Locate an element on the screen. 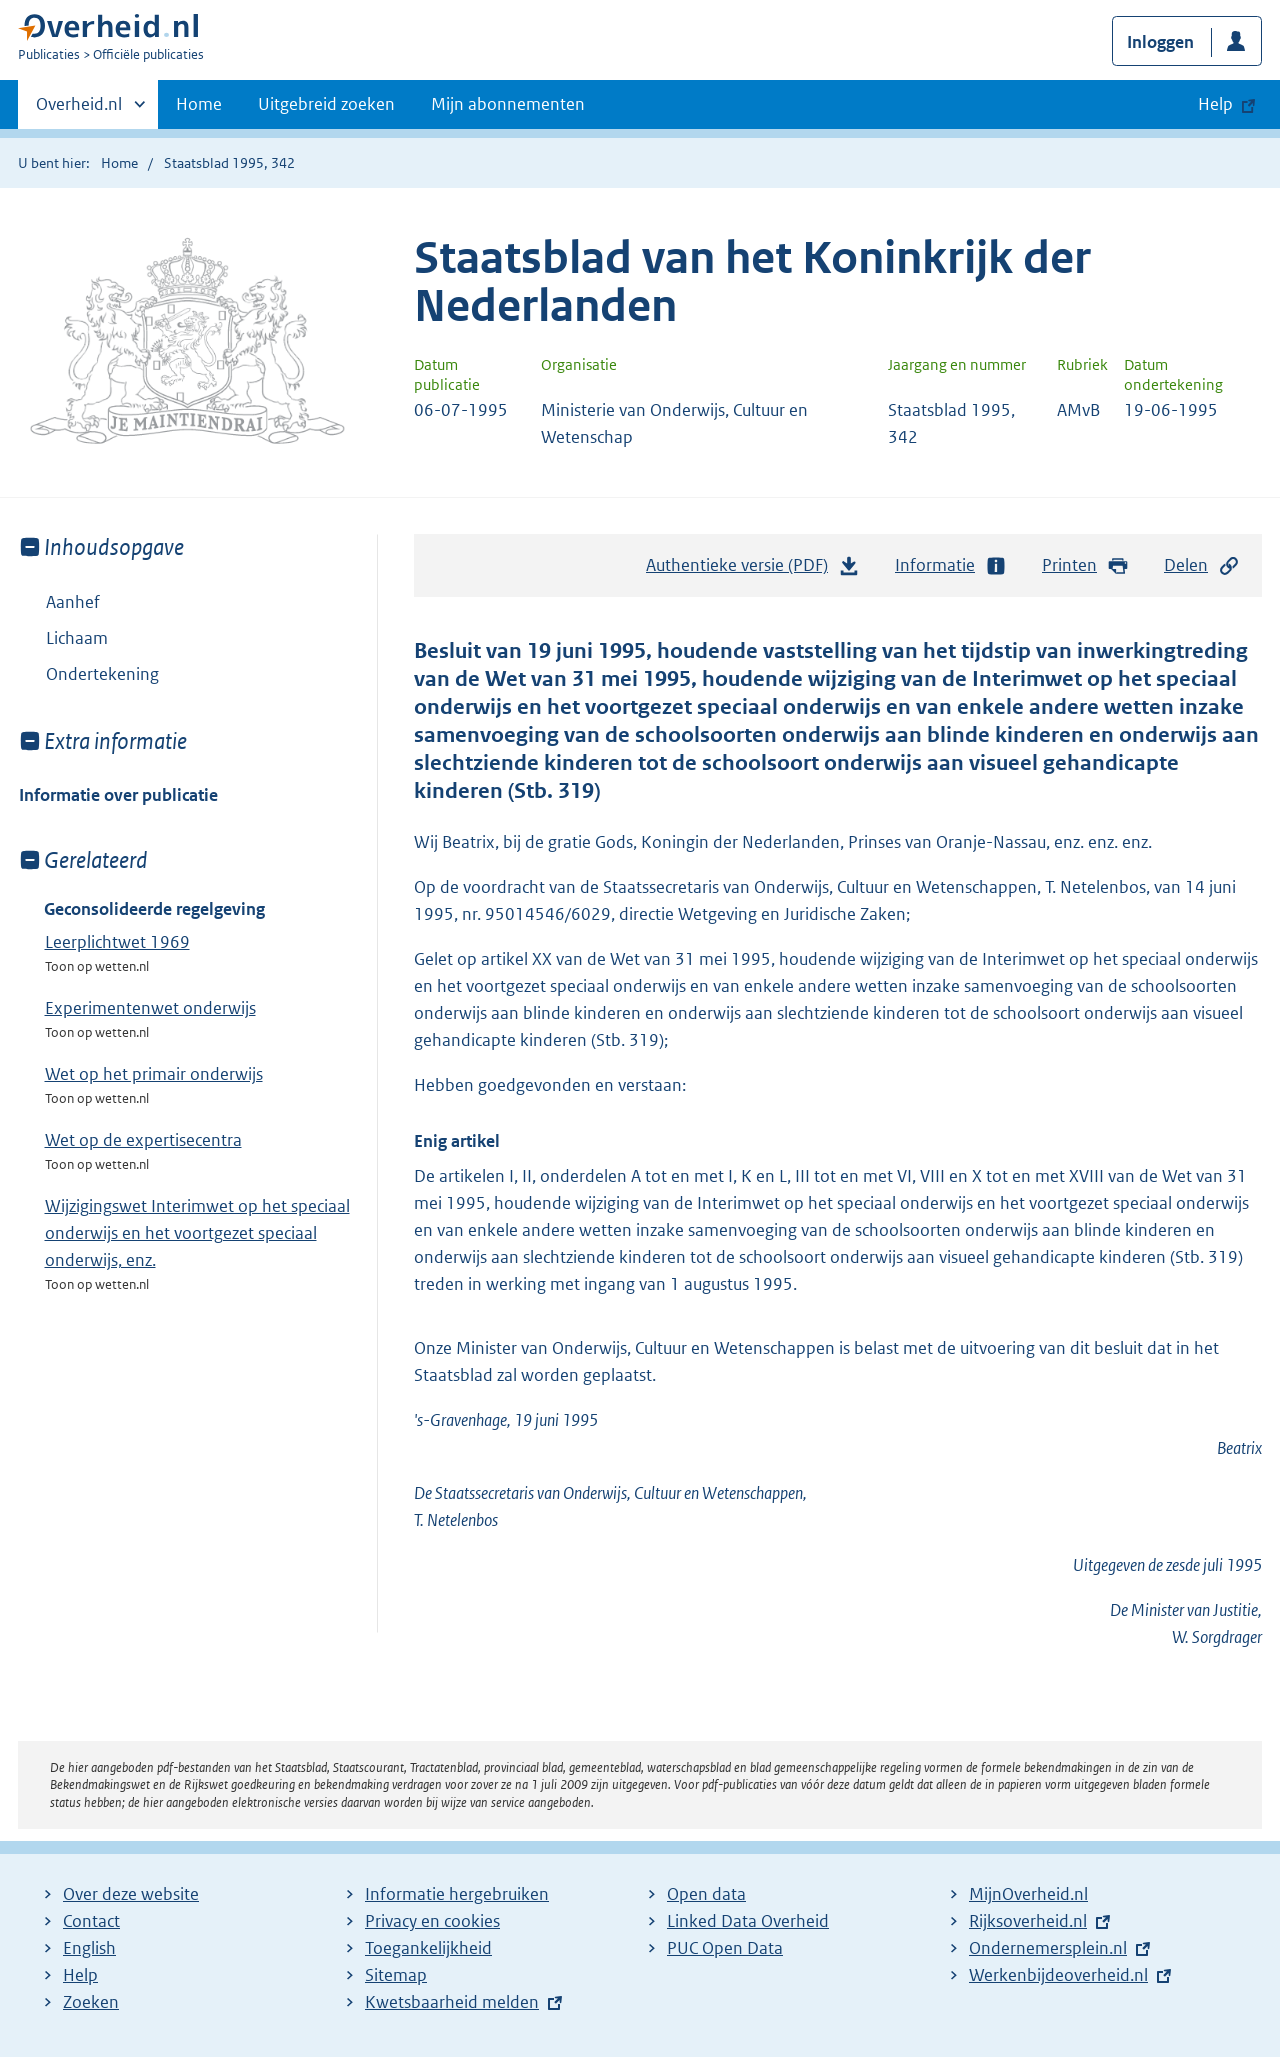  Experimentenwet onderwijs is located at coordinates (150, 1008).